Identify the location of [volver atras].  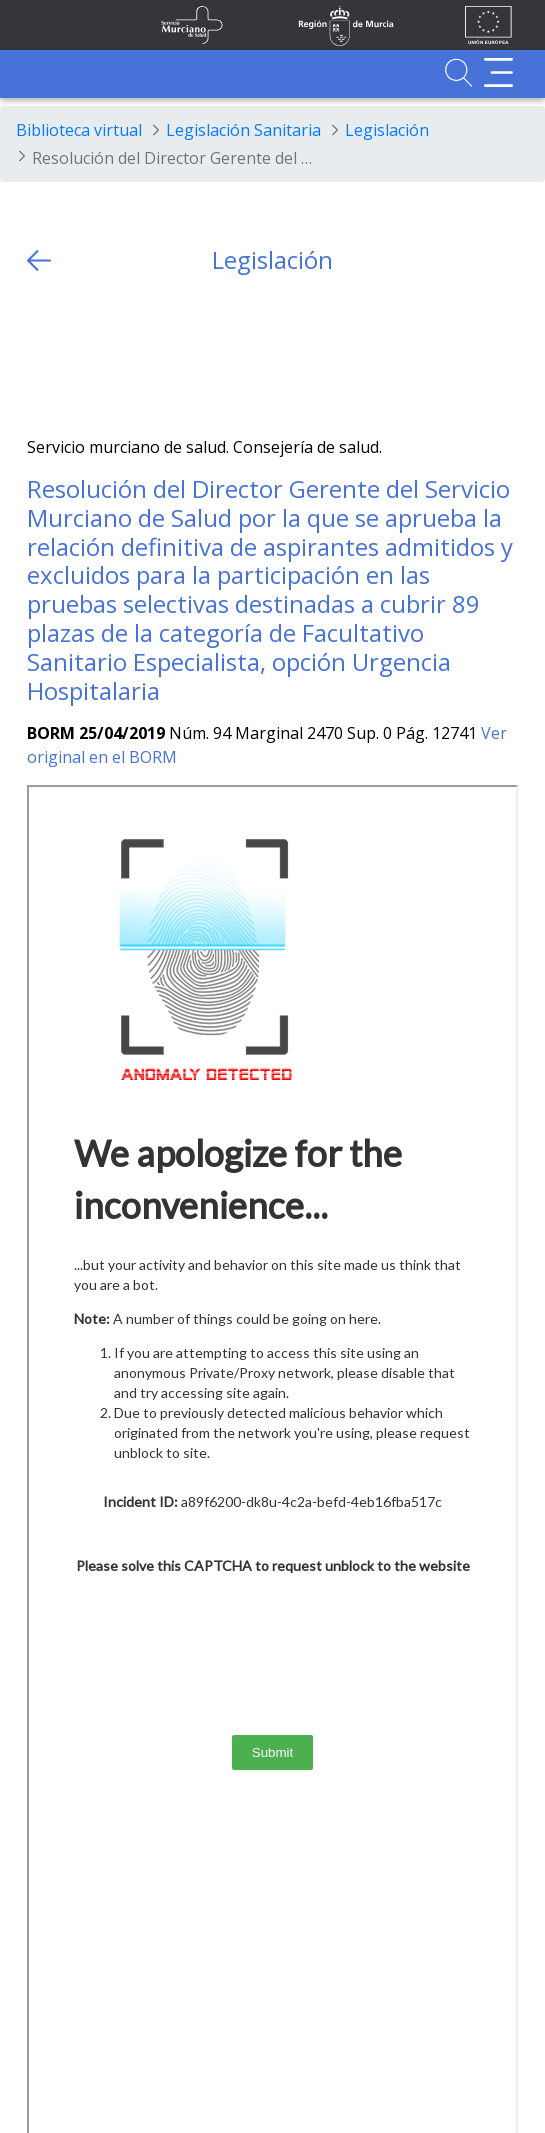
(39, 260).